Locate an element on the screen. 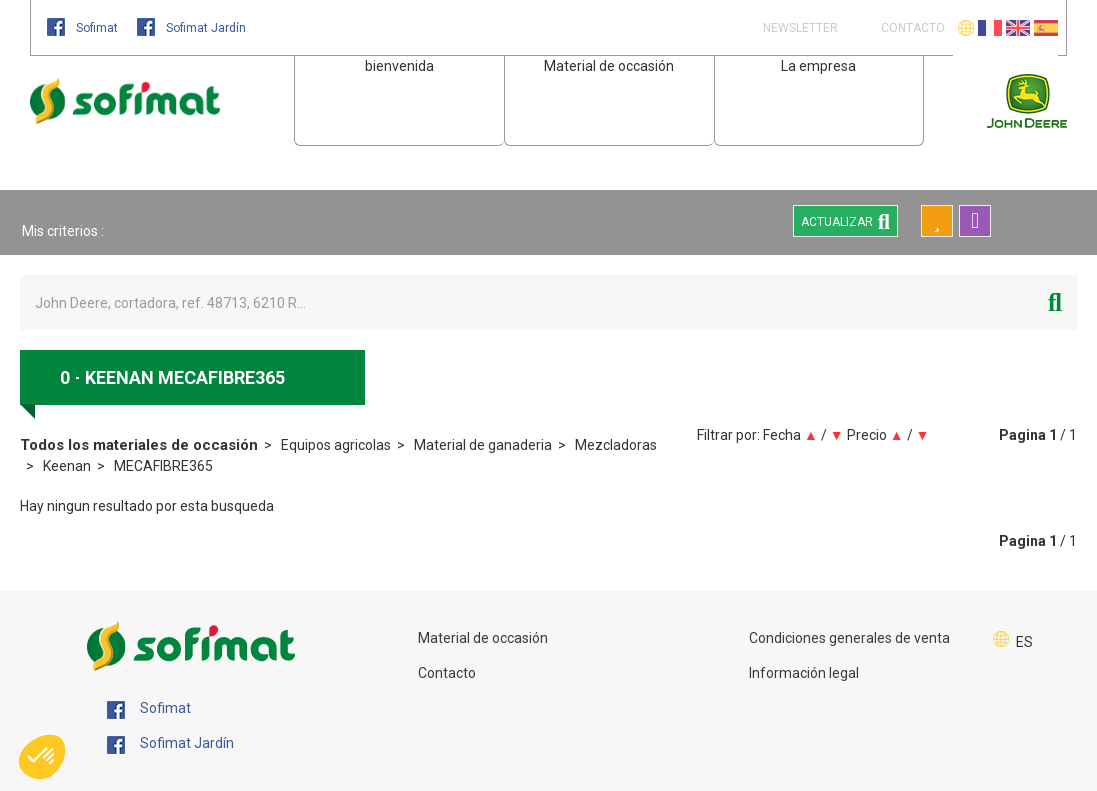 This screenshot has height=791, width=1097. Contacto is located at coordinates (447, 673).